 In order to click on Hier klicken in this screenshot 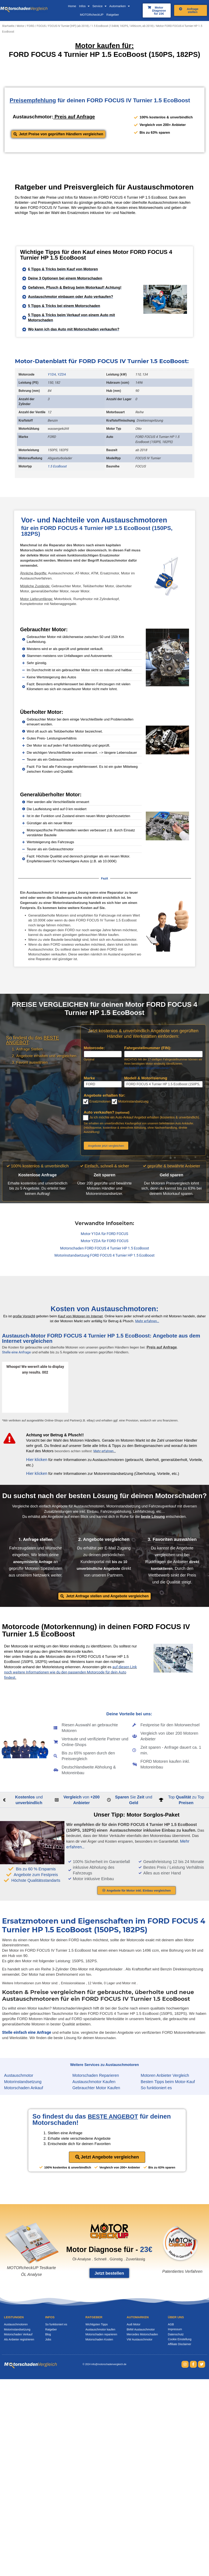, I will do `click(27, 1456)`.